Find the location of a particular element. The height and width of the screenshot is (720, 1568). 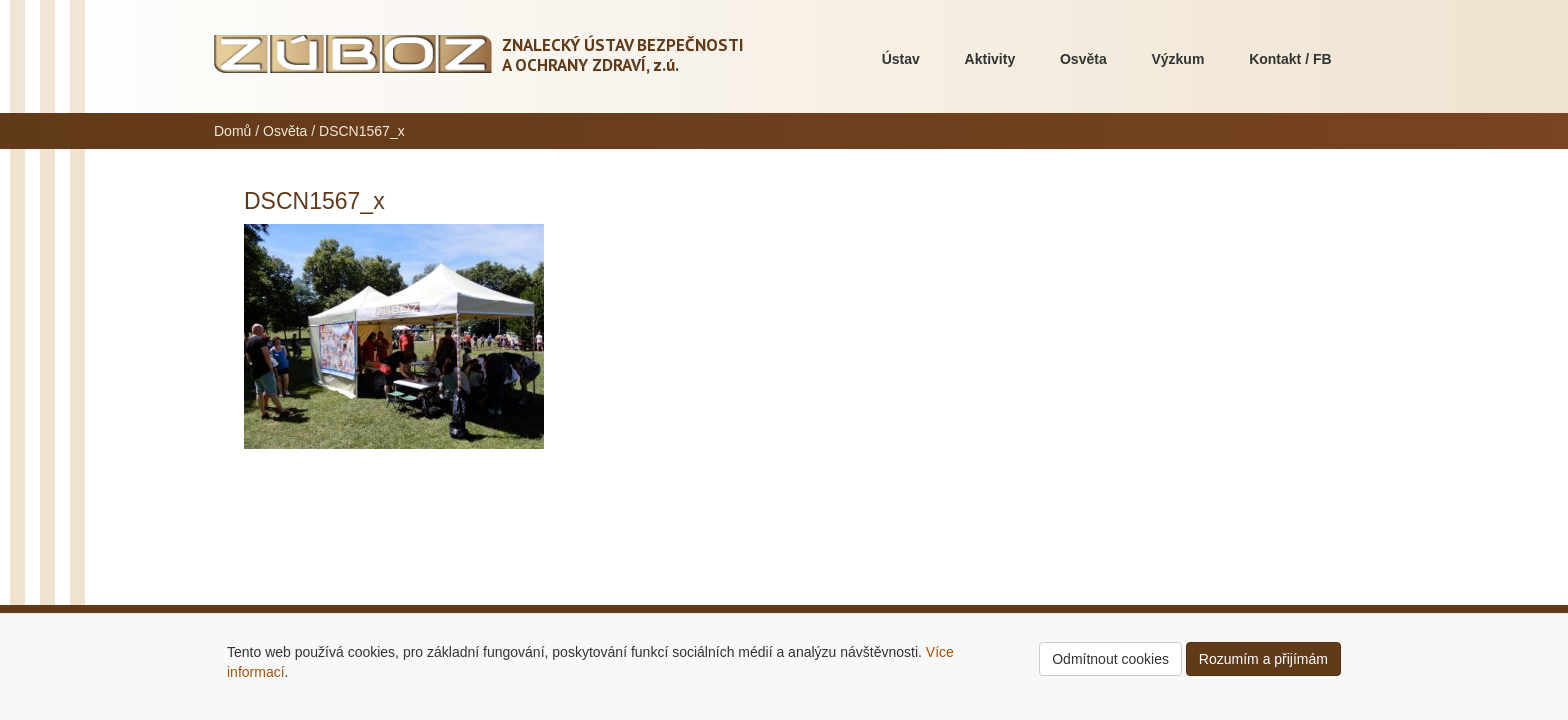

Aktivity is located at coordinates (990, 59).